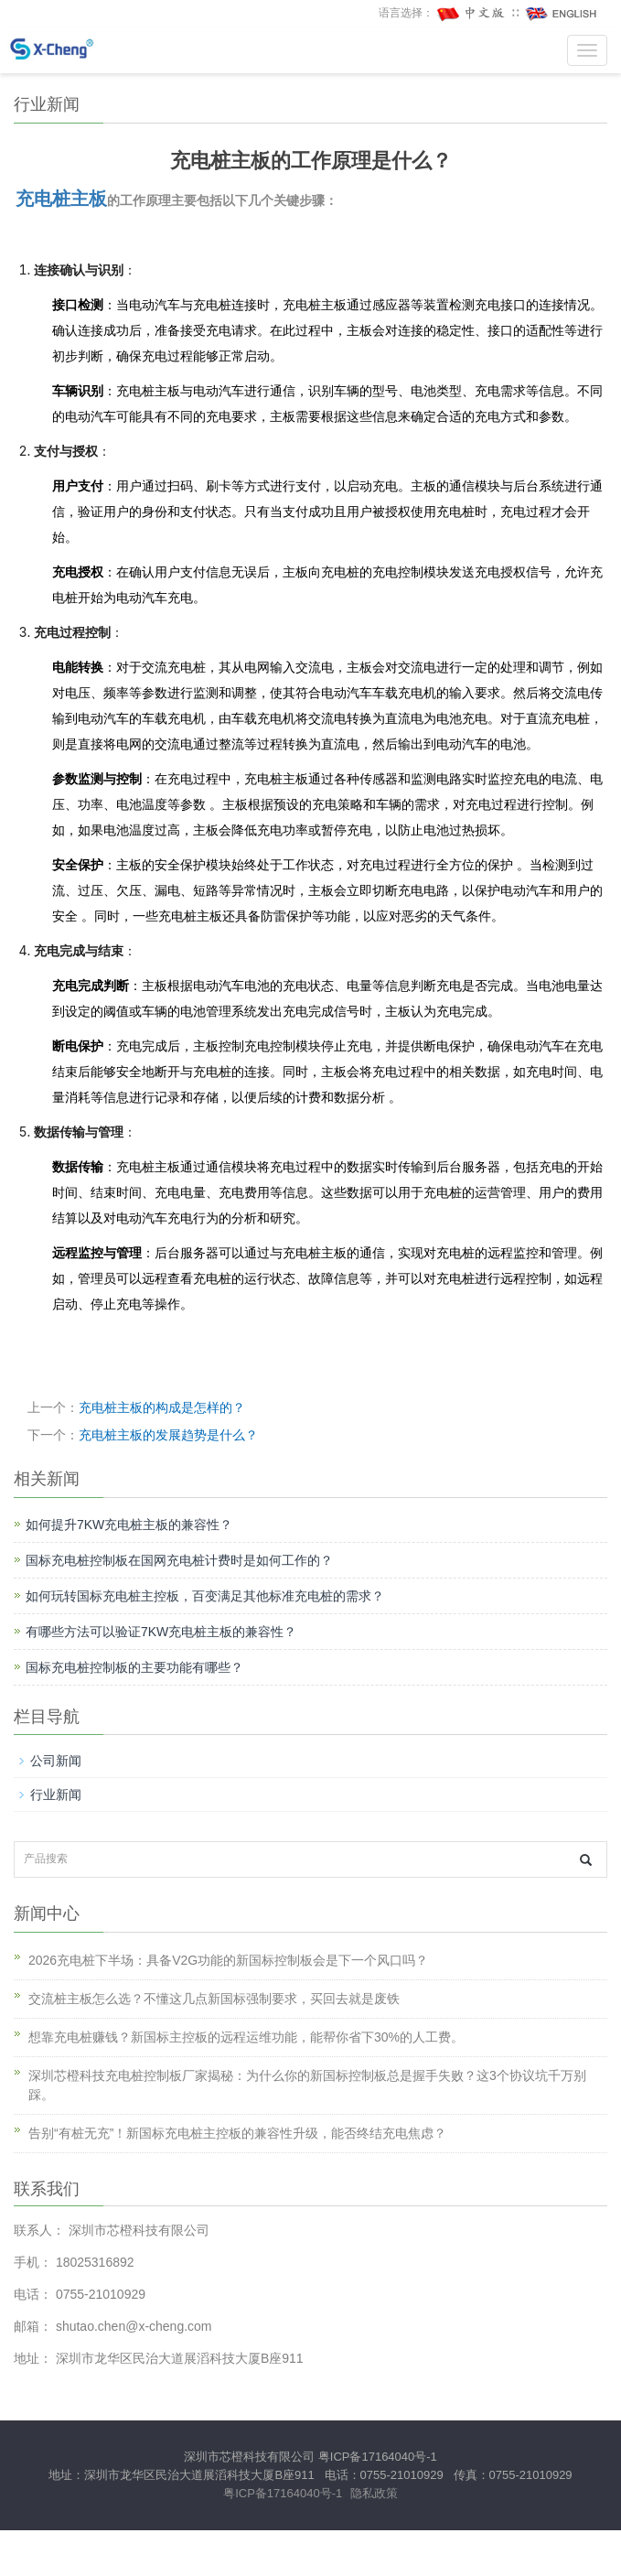 This screenshot has width=621, height=2576. I want to click on 告别“有桩无充”！新国标充电桩主控板的兼容性升级，能否终结充电焦虑？, so click(237, 2133).